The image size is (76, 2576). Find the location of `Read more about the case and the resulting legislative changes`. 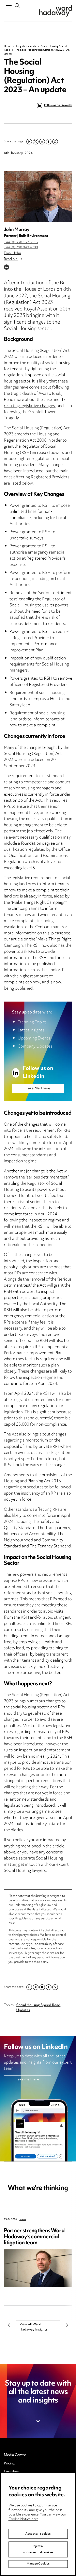

Read more about the case and the resulting legislative changes is located at coordinates (35, 403).